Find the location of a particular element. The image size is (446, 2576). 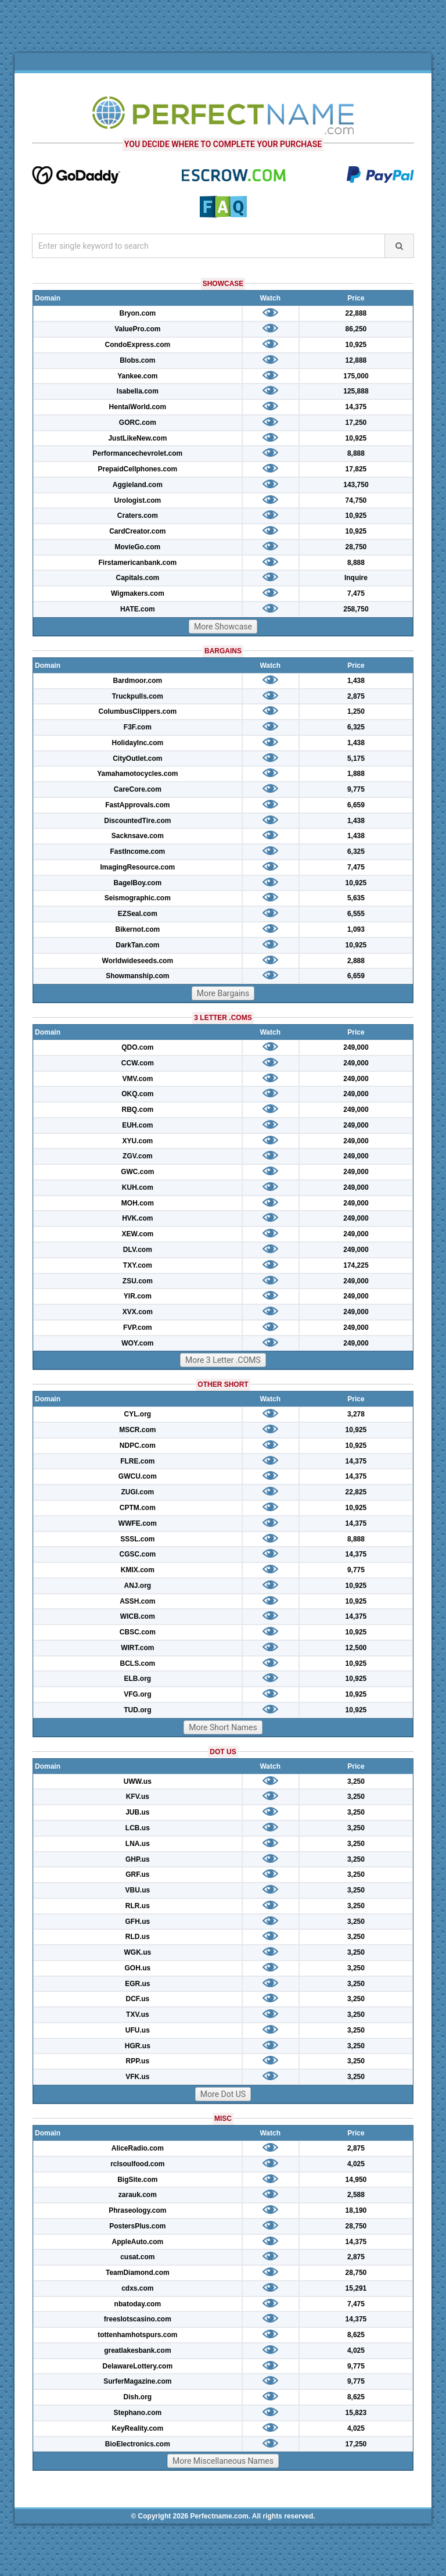

CareCore.com is located at coordinates (137, 789).